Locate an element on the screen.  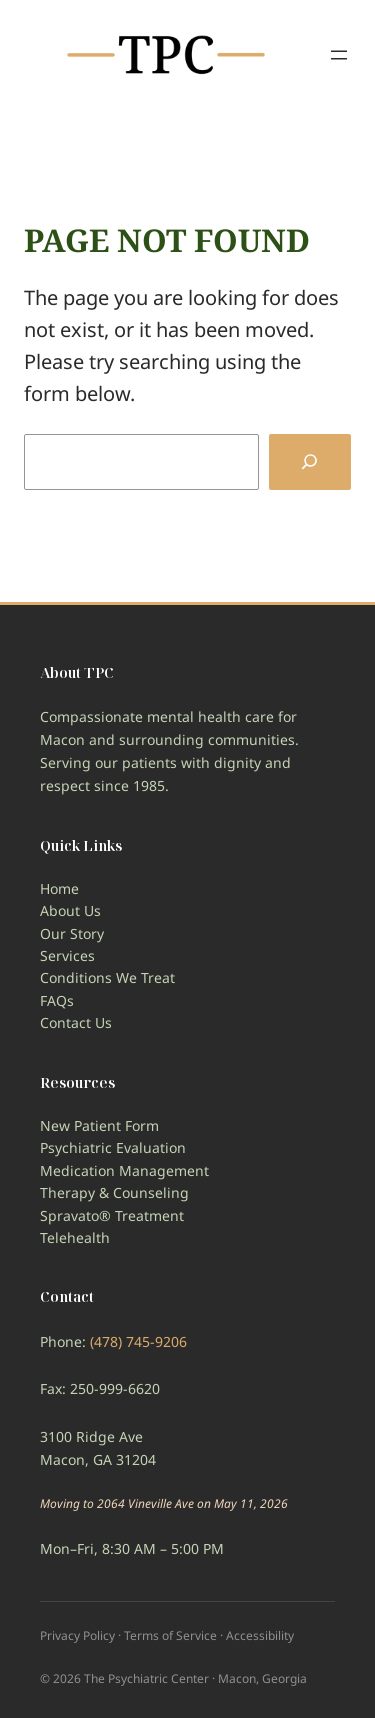
Conditions We Treat is located at coordinates (107, 977).